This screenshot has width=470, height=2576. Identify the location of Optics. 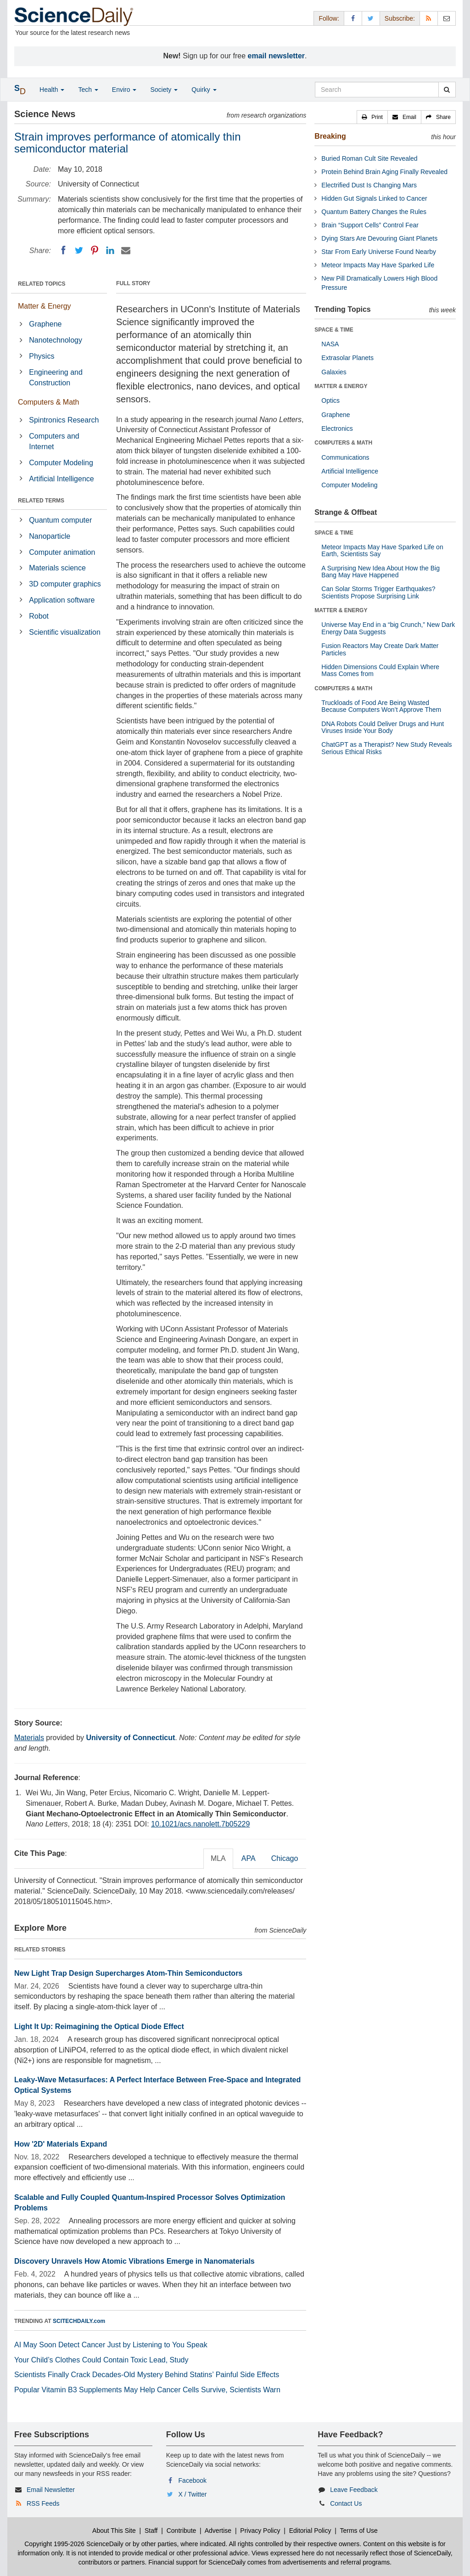
(330, 400).